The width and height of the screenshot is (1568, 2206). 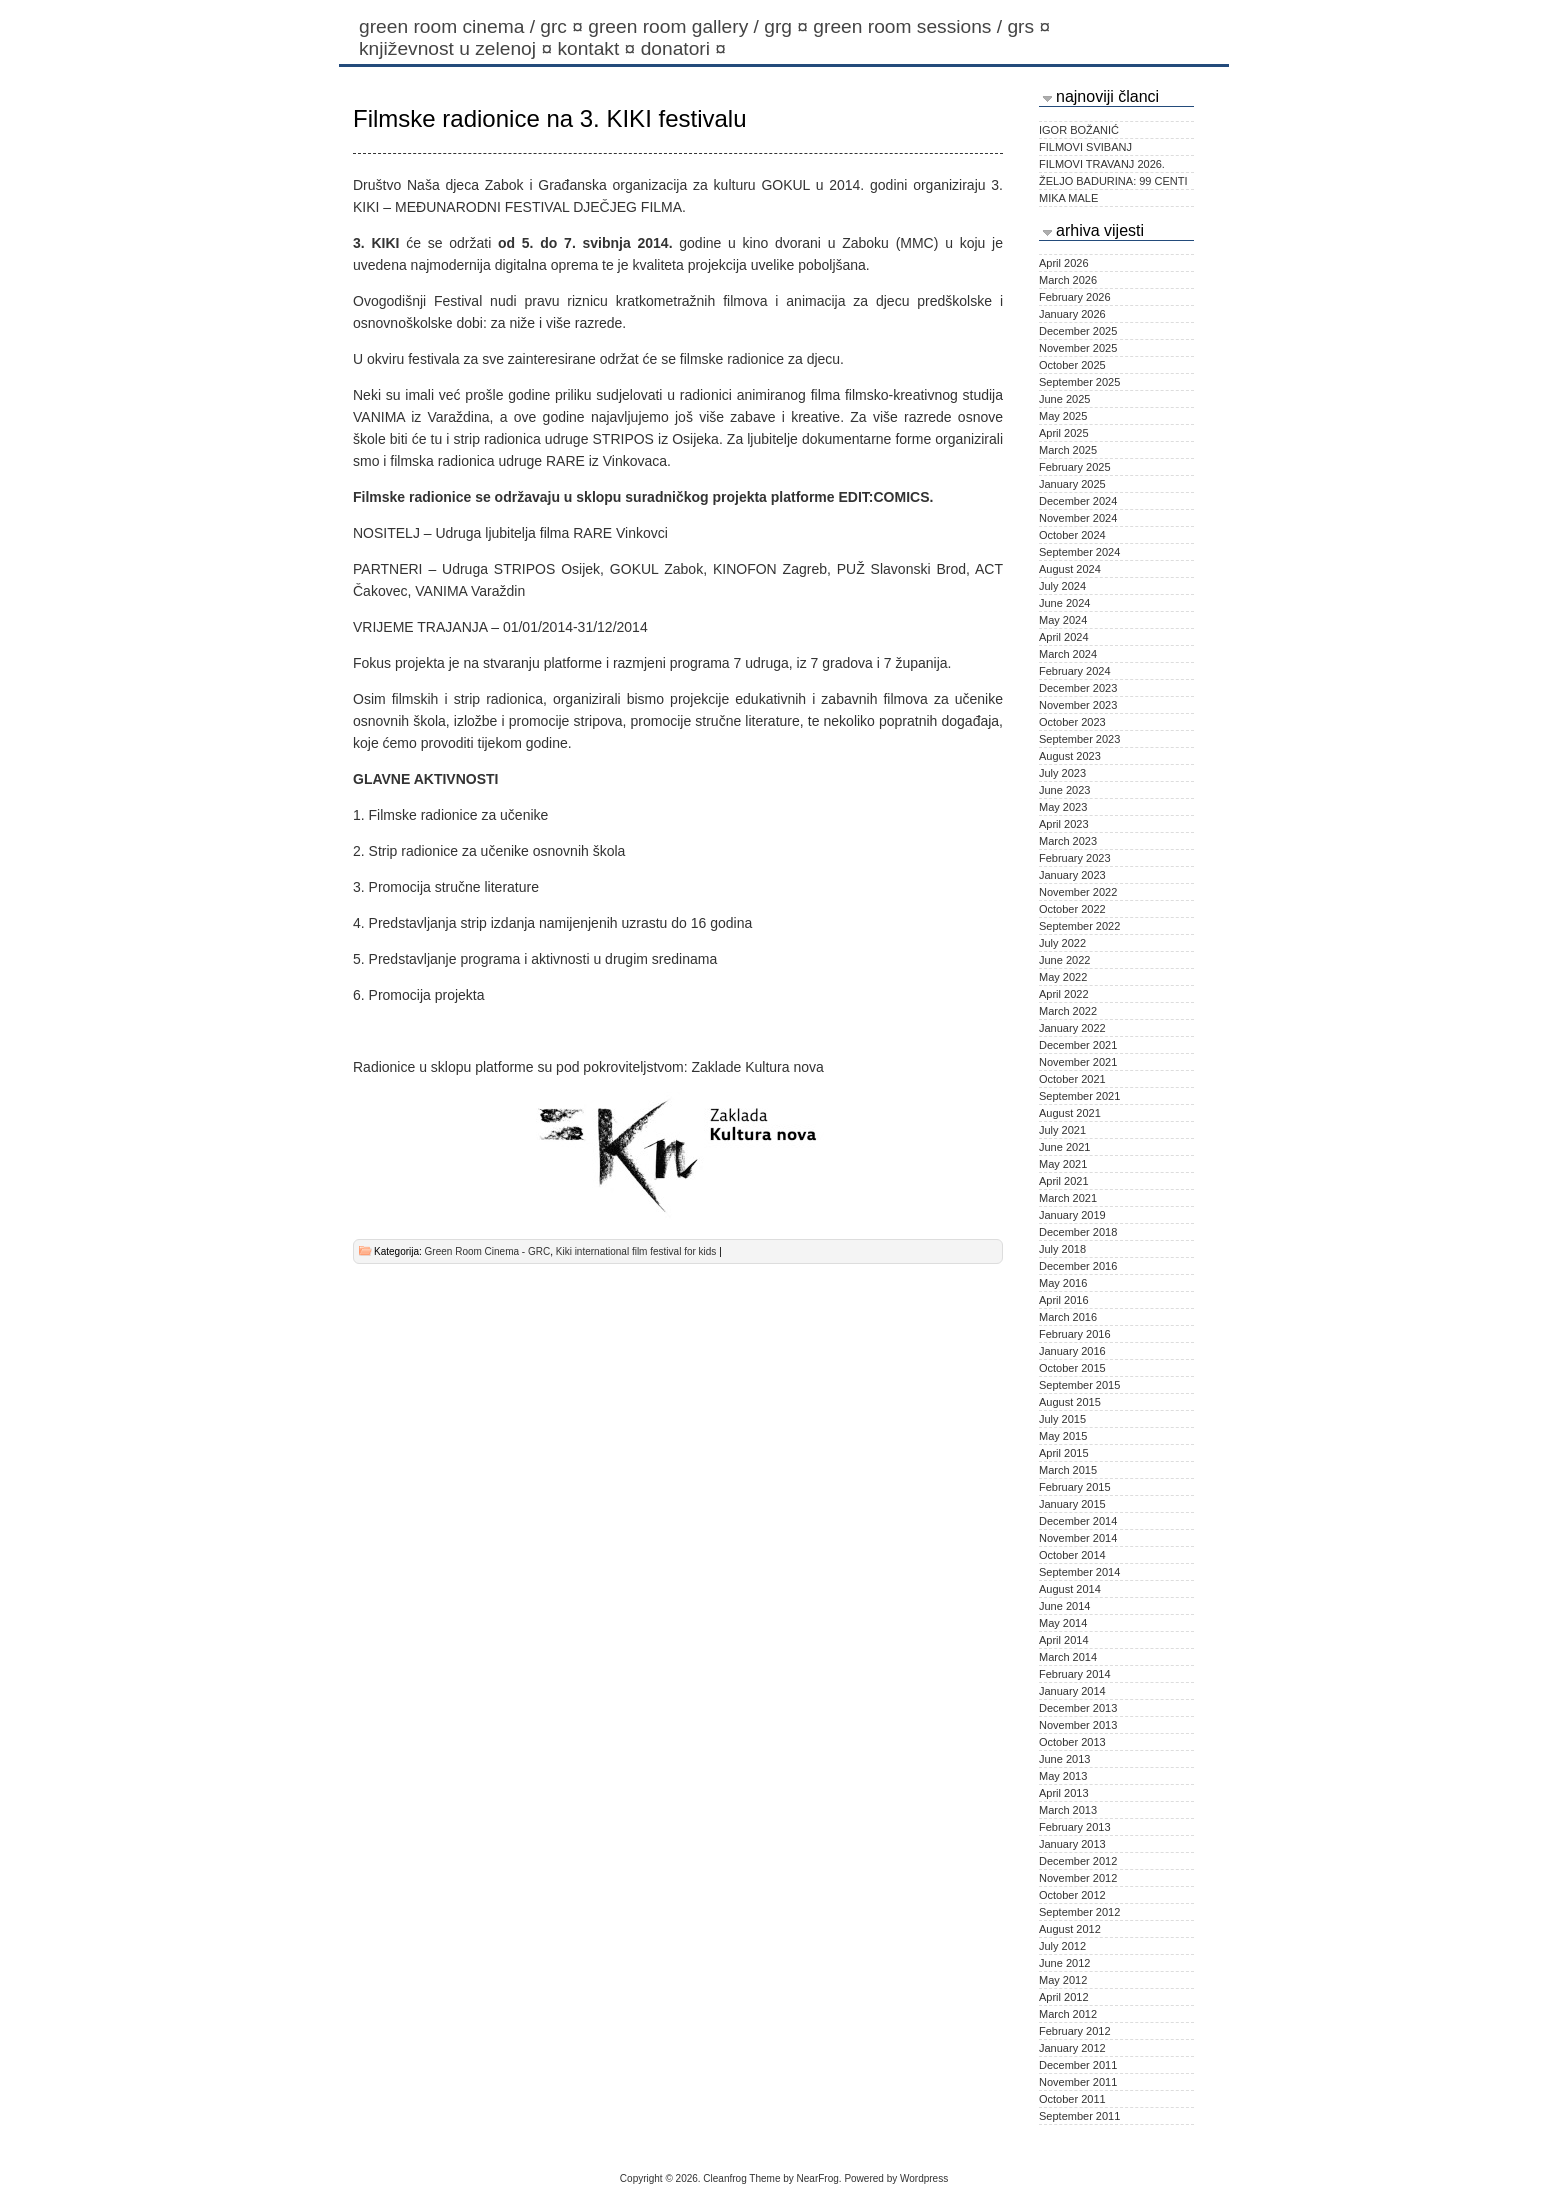 What do you see at coordinates (1070, 1929) in the screenshot?
I see `August 2012` at bounding box center [1070, 1929].